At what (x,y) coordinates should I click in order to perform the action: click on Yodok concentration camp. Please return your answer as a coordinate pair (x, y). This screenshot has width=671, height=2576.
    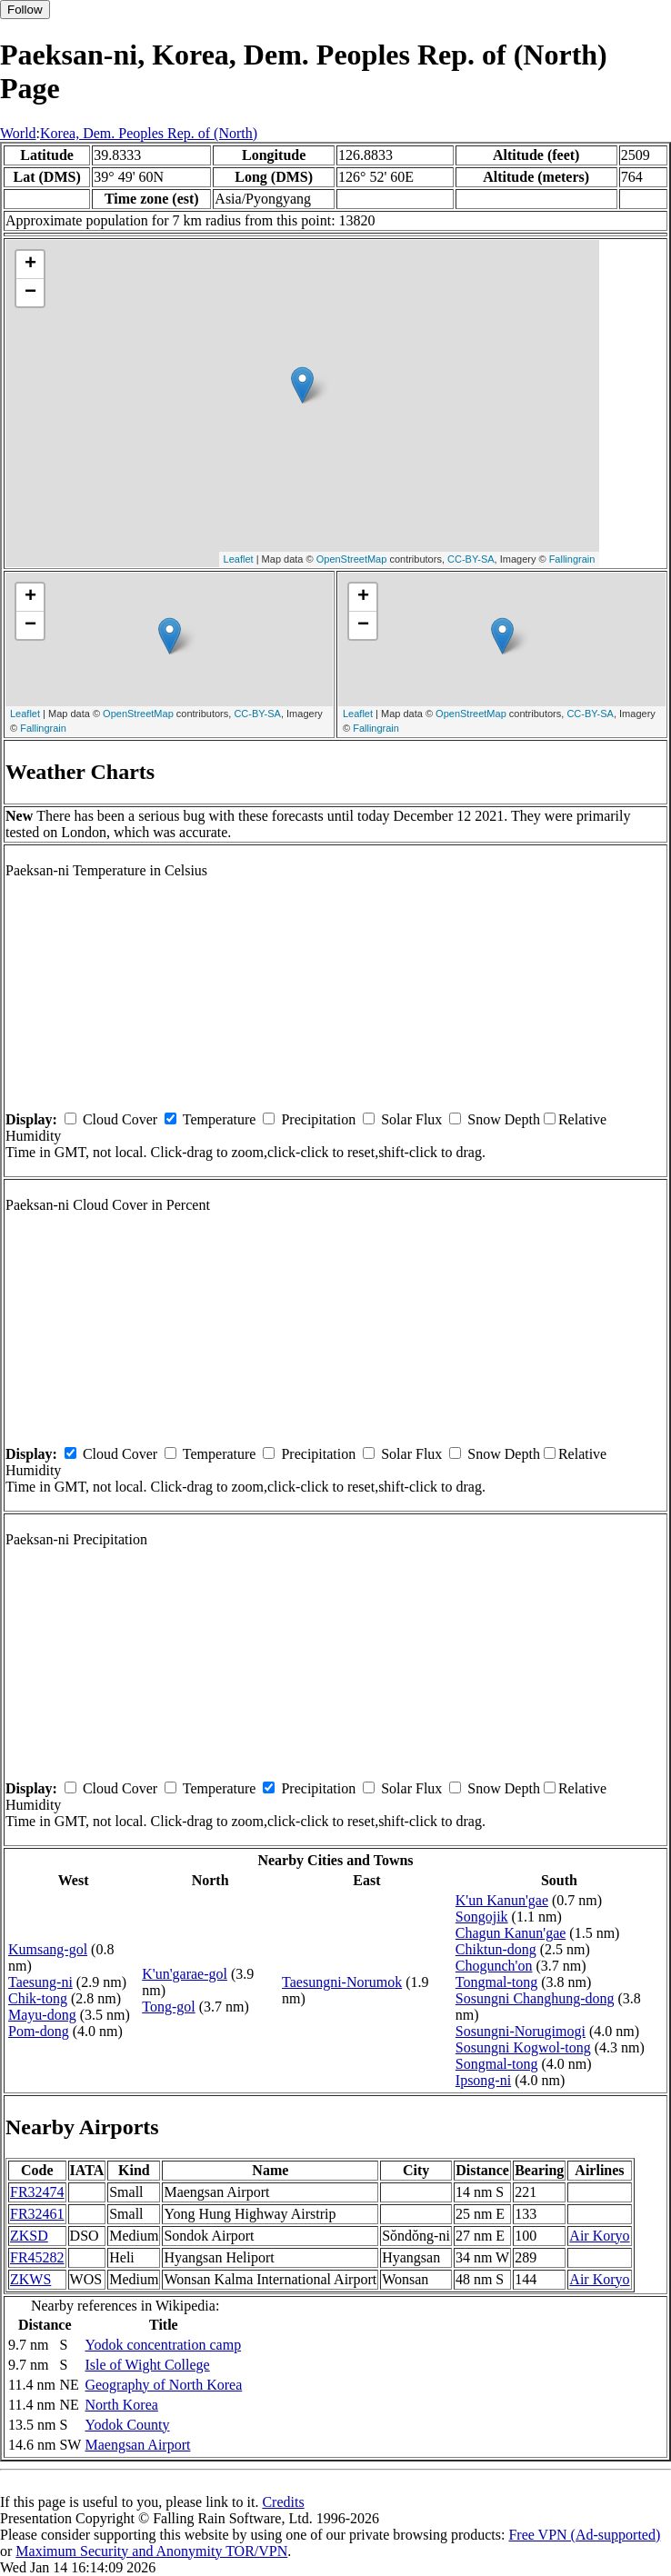
    Looking at the image, I should click on (163, 2344).